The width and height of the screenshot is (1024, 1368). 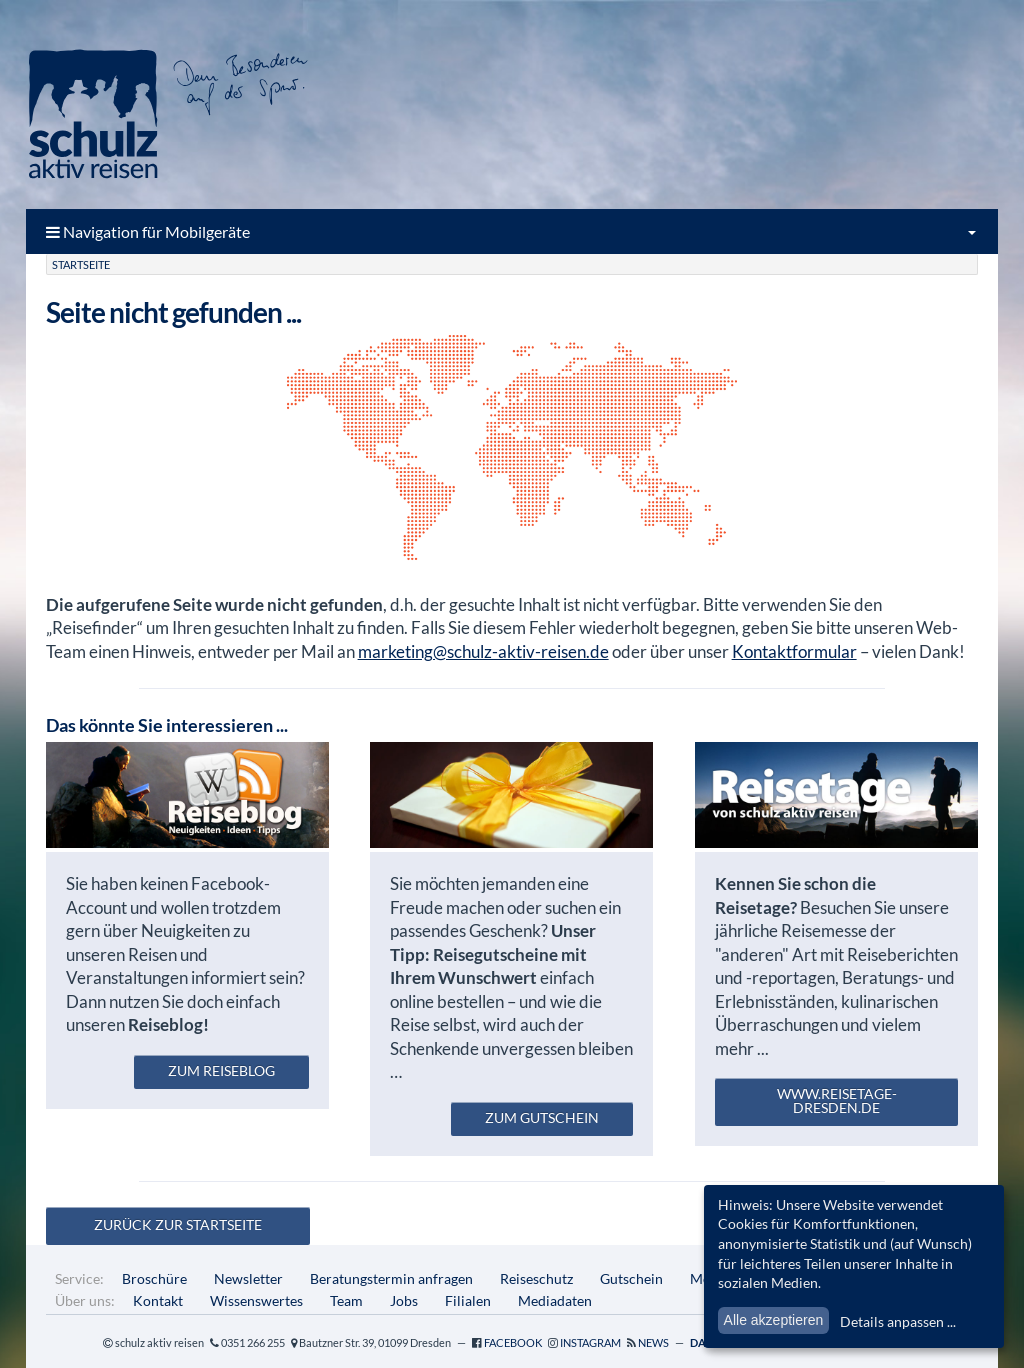 I want to click on Kontaktformular, so click(x=794, y=651).